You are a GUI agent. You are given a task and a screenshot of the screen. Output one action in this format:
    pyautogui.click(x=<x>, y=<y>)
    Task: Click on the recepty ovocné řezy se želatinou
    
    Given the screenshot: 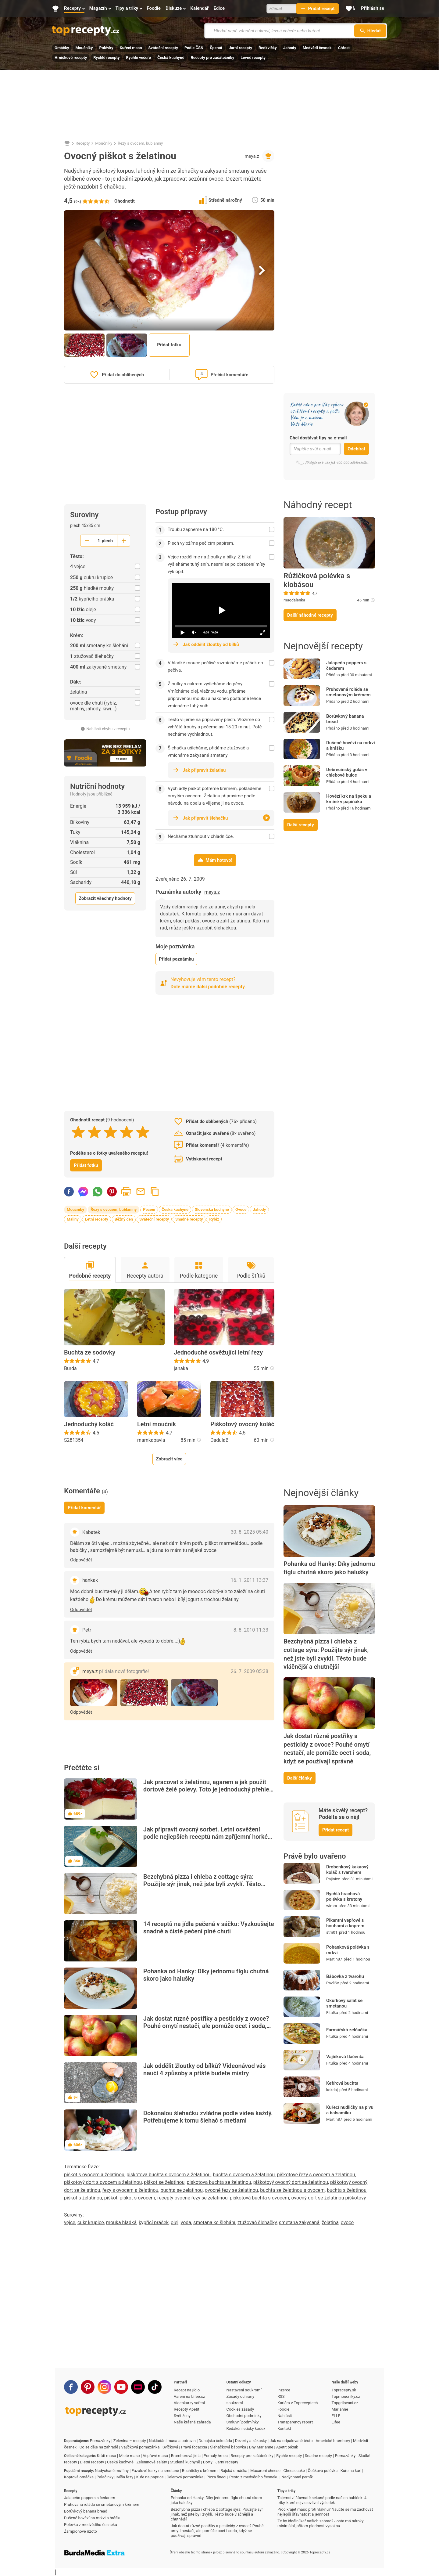 What is the action you would take?
    pyautogui.click(x=192, y=2198)
    